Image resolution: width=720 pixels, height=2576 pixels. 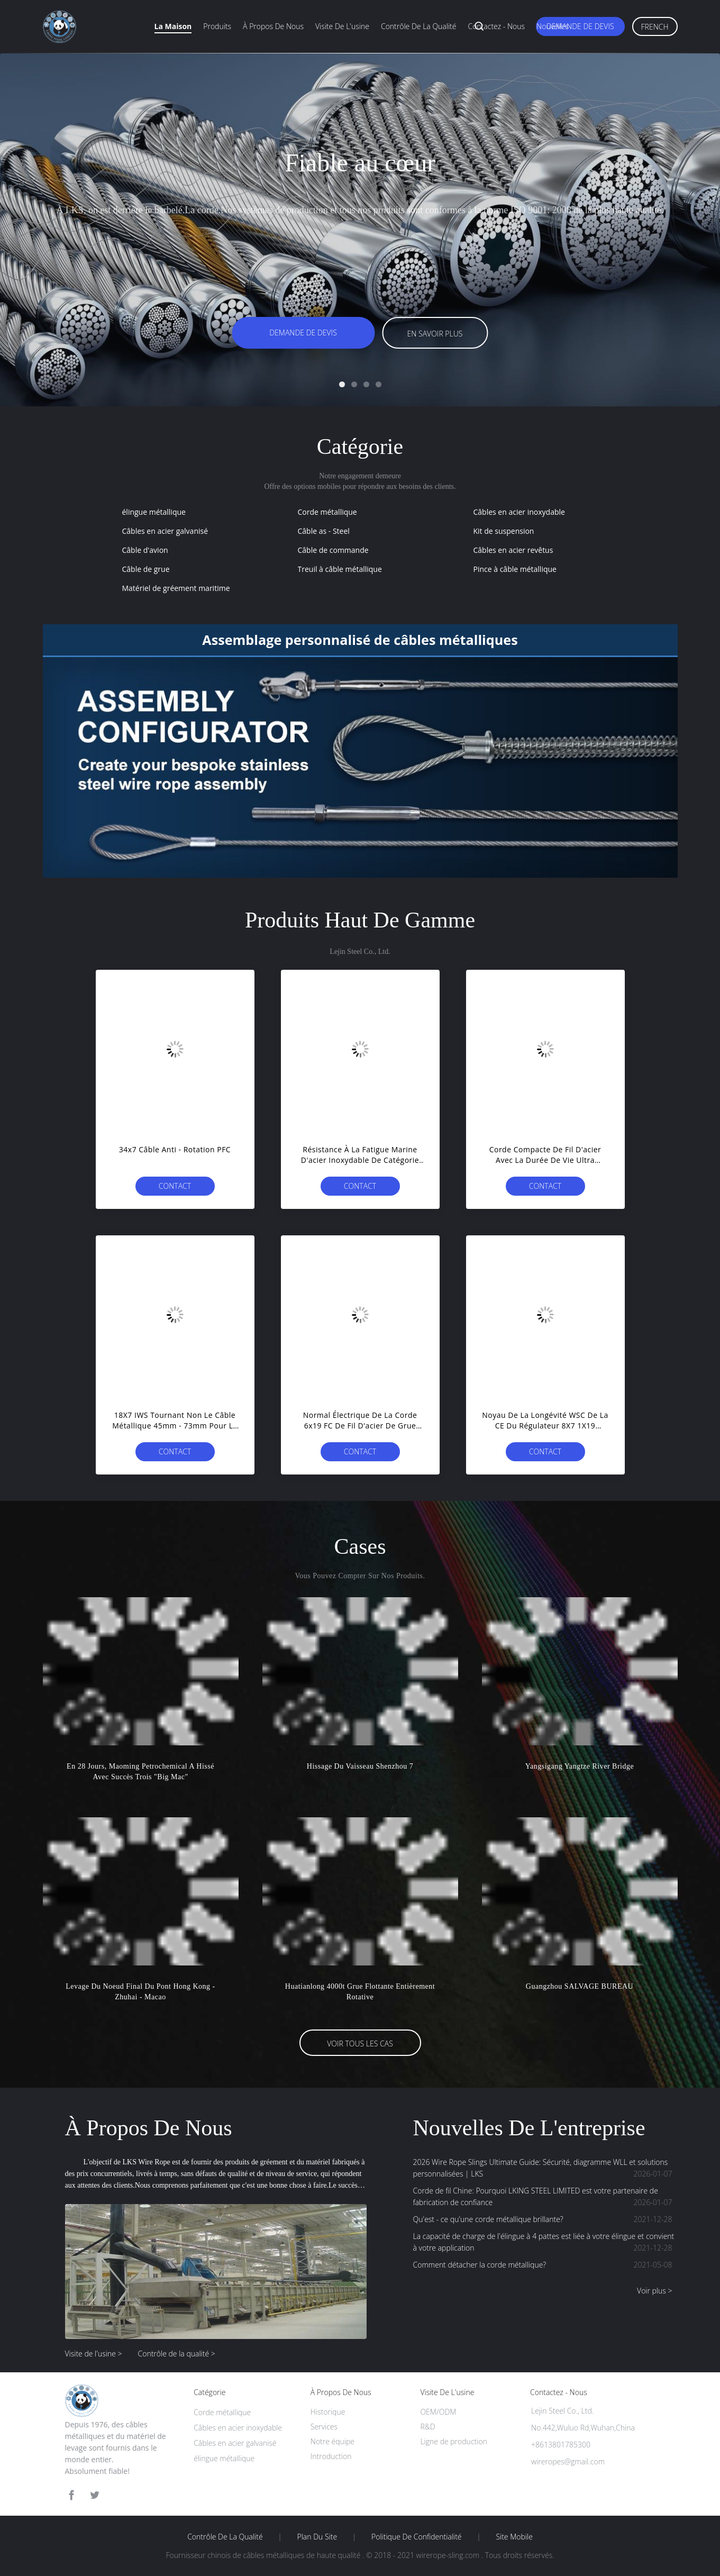 I want to click on Ligne de production, so click(x=453, y=2441).